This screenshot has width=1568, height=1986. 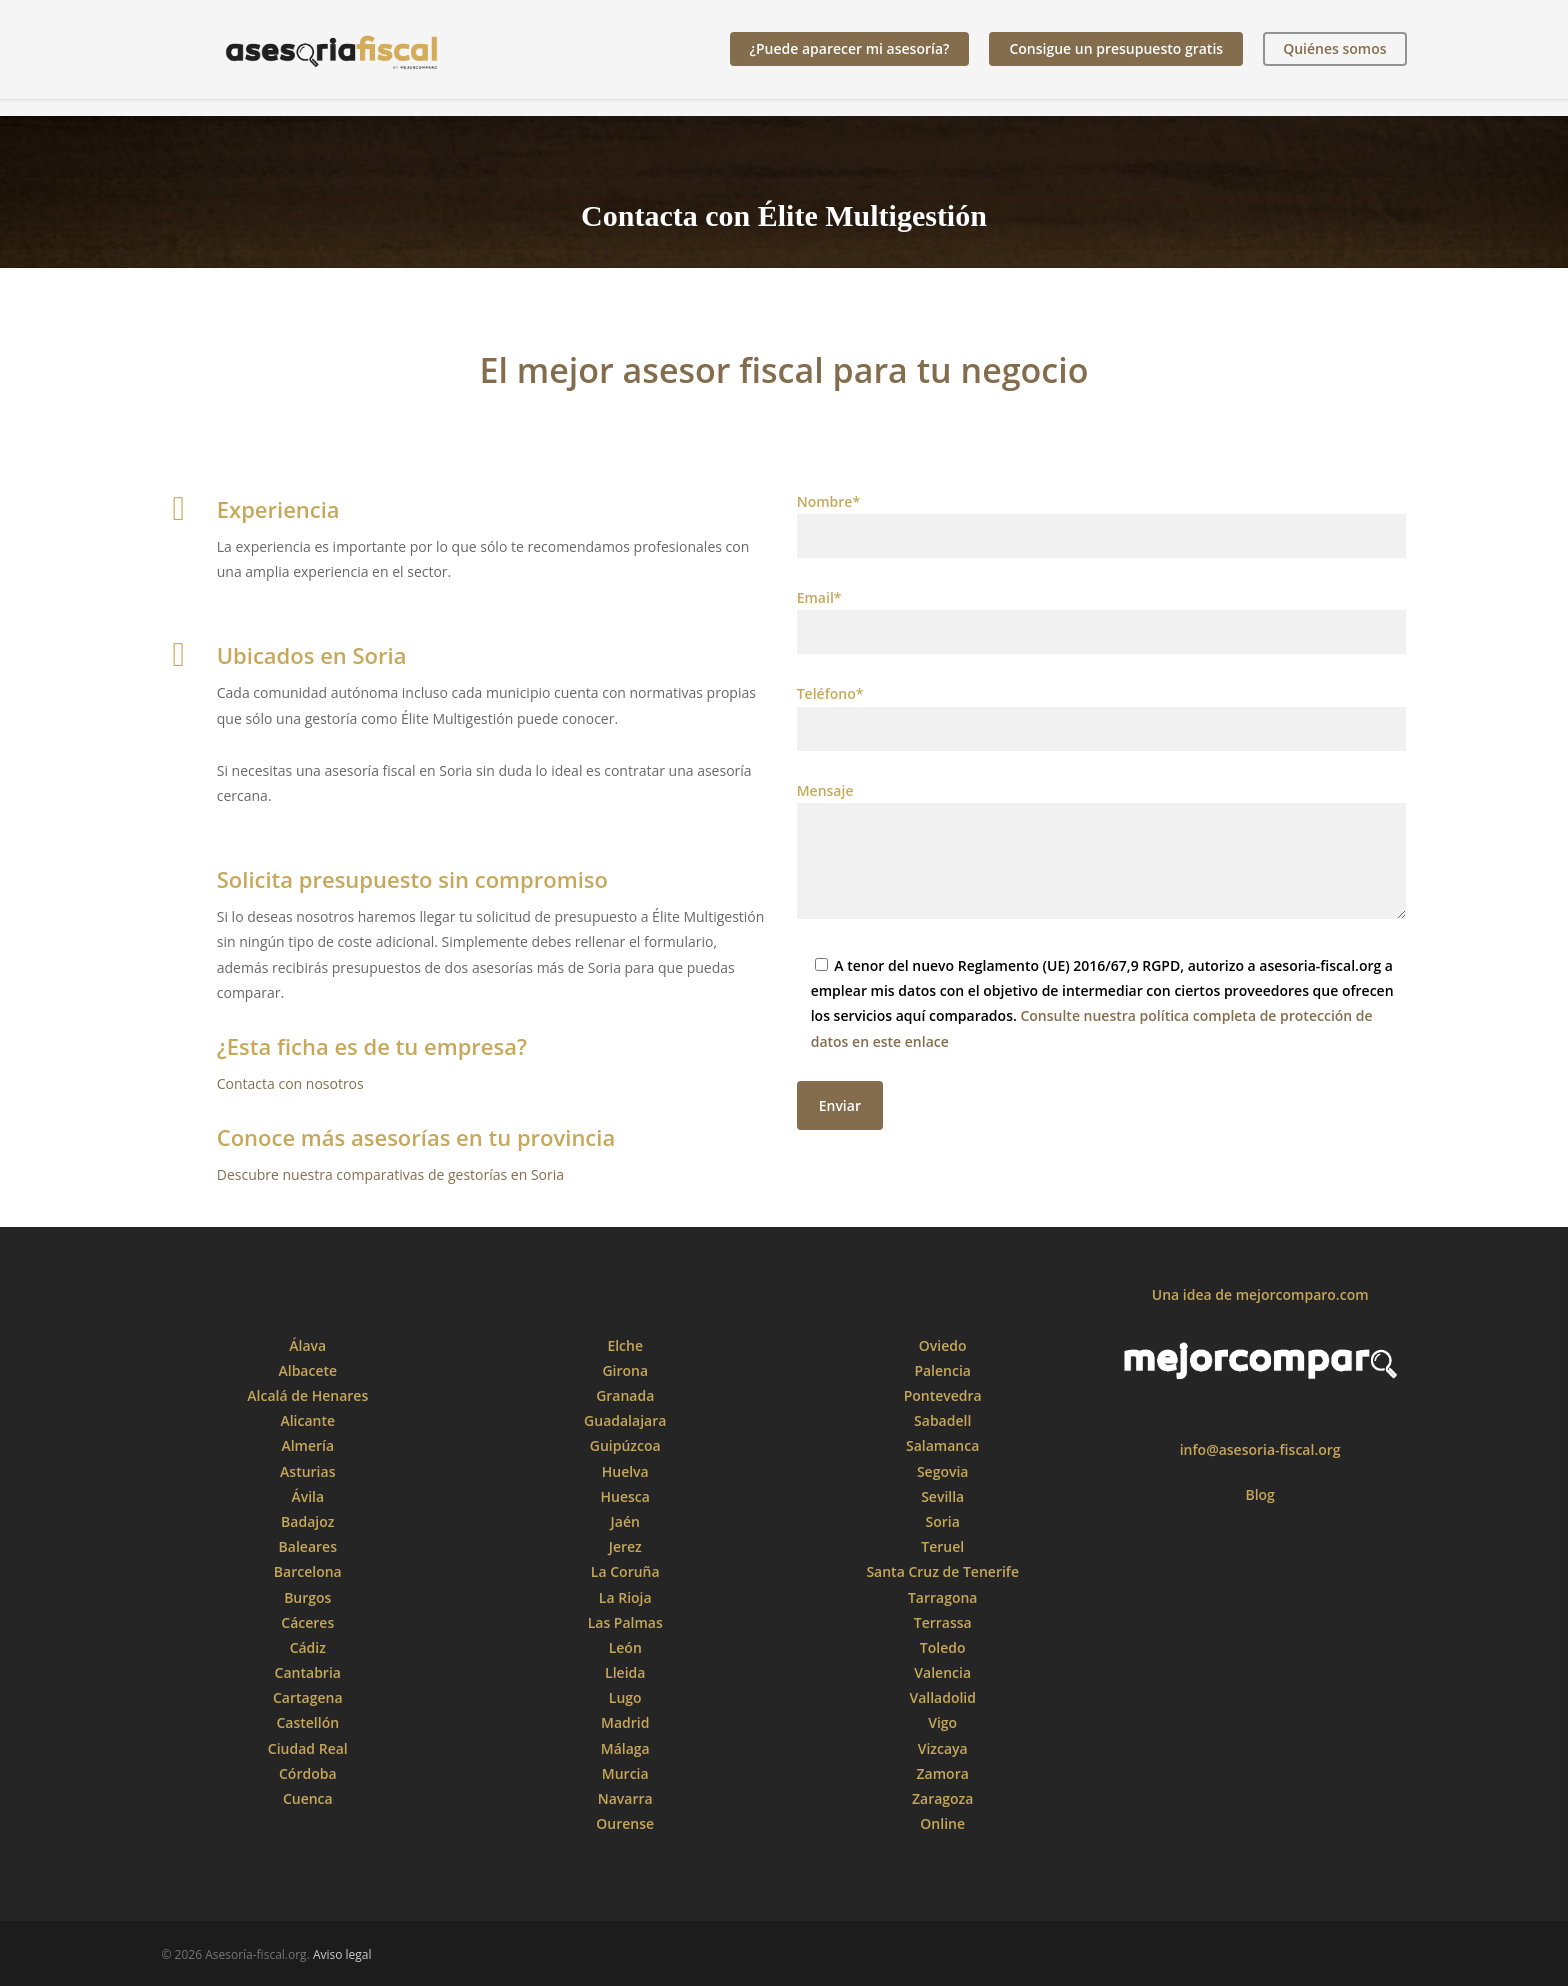 What do you see at coordinates (307, 1722) in the screenshot?
I see `Castellón` at bounding box center [307, 1722].